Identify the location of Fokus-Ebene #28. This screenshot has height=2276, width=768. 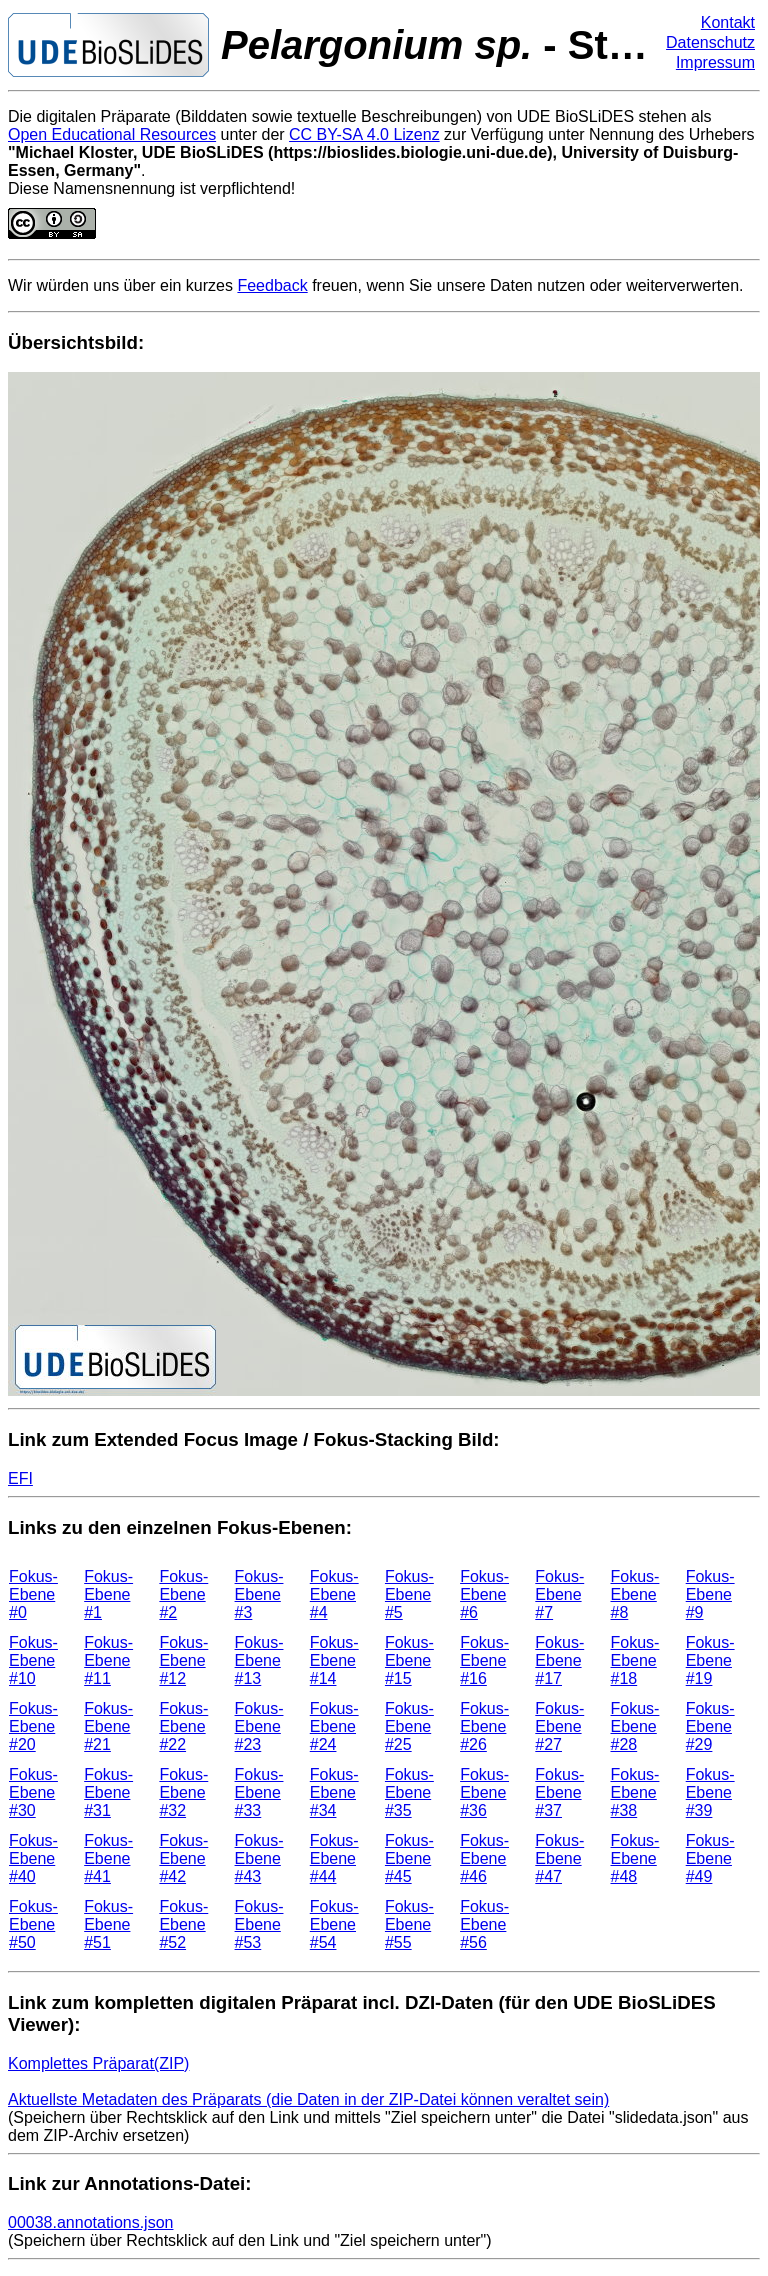
(635, 1726).